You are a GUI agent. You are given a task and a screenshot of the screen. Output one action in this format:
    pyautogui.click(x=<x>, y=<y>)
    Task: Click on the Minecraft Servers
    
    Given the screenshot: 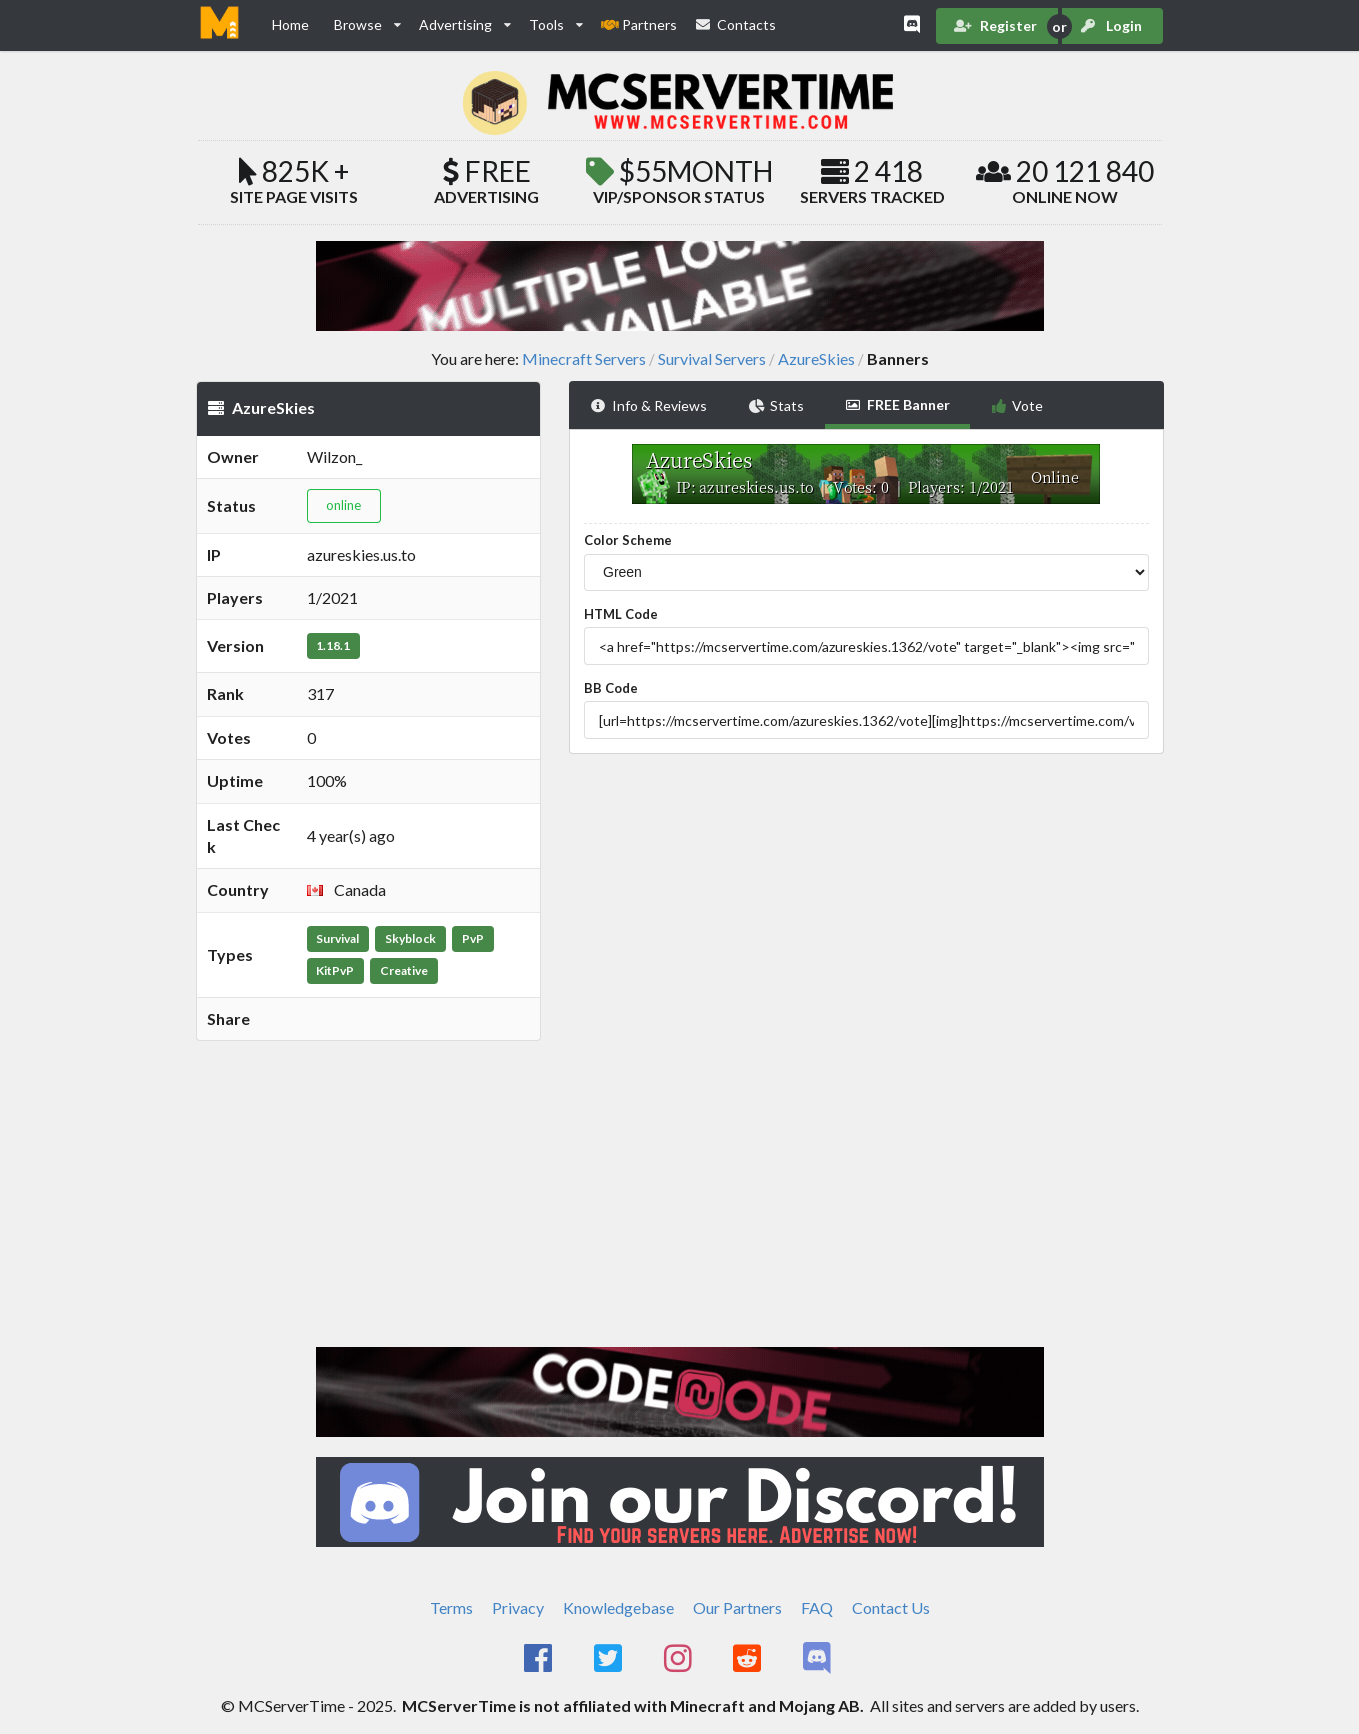 What is the action you would take?
    pyautogui.click(x=584, y=359)
    